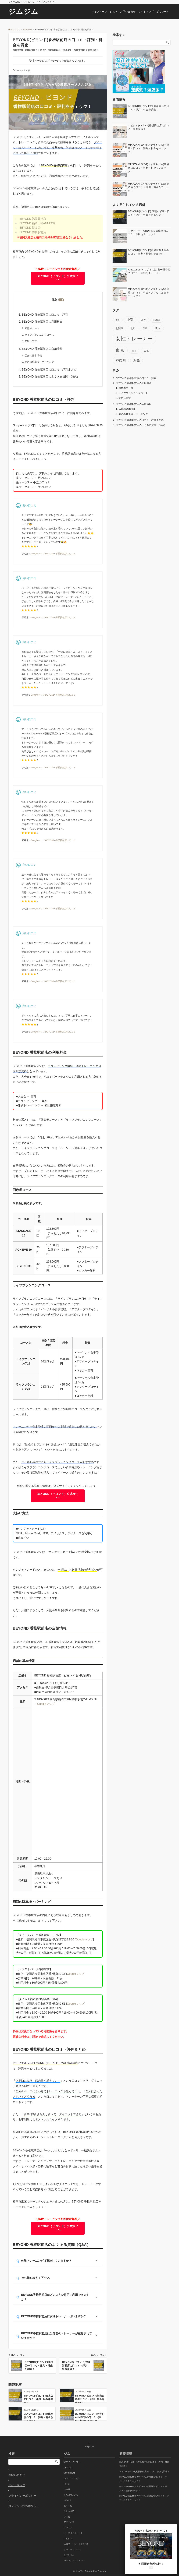 This screenshot has height=2576, width=179. I want to click on Googleマップ, so click(46, 1703).